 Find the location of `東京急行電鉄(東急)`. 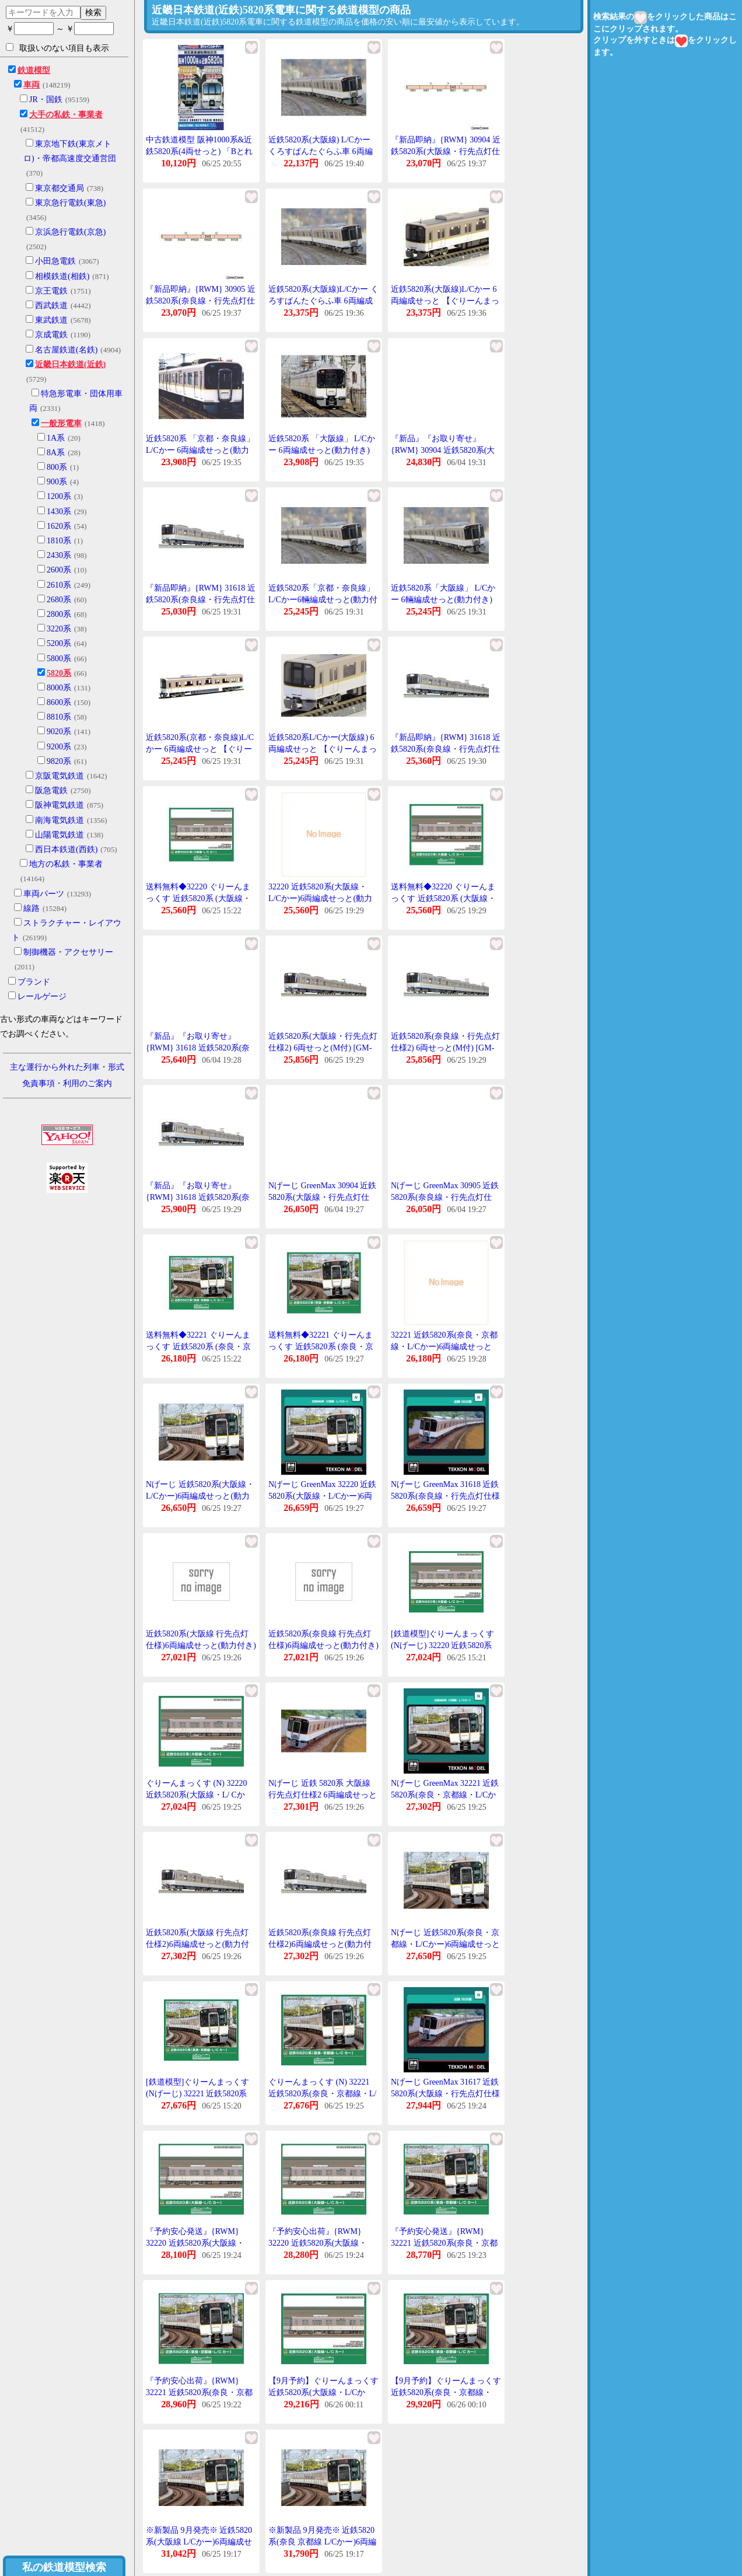

東京急行電鉄(東急) is located at coordinates (70, 202).